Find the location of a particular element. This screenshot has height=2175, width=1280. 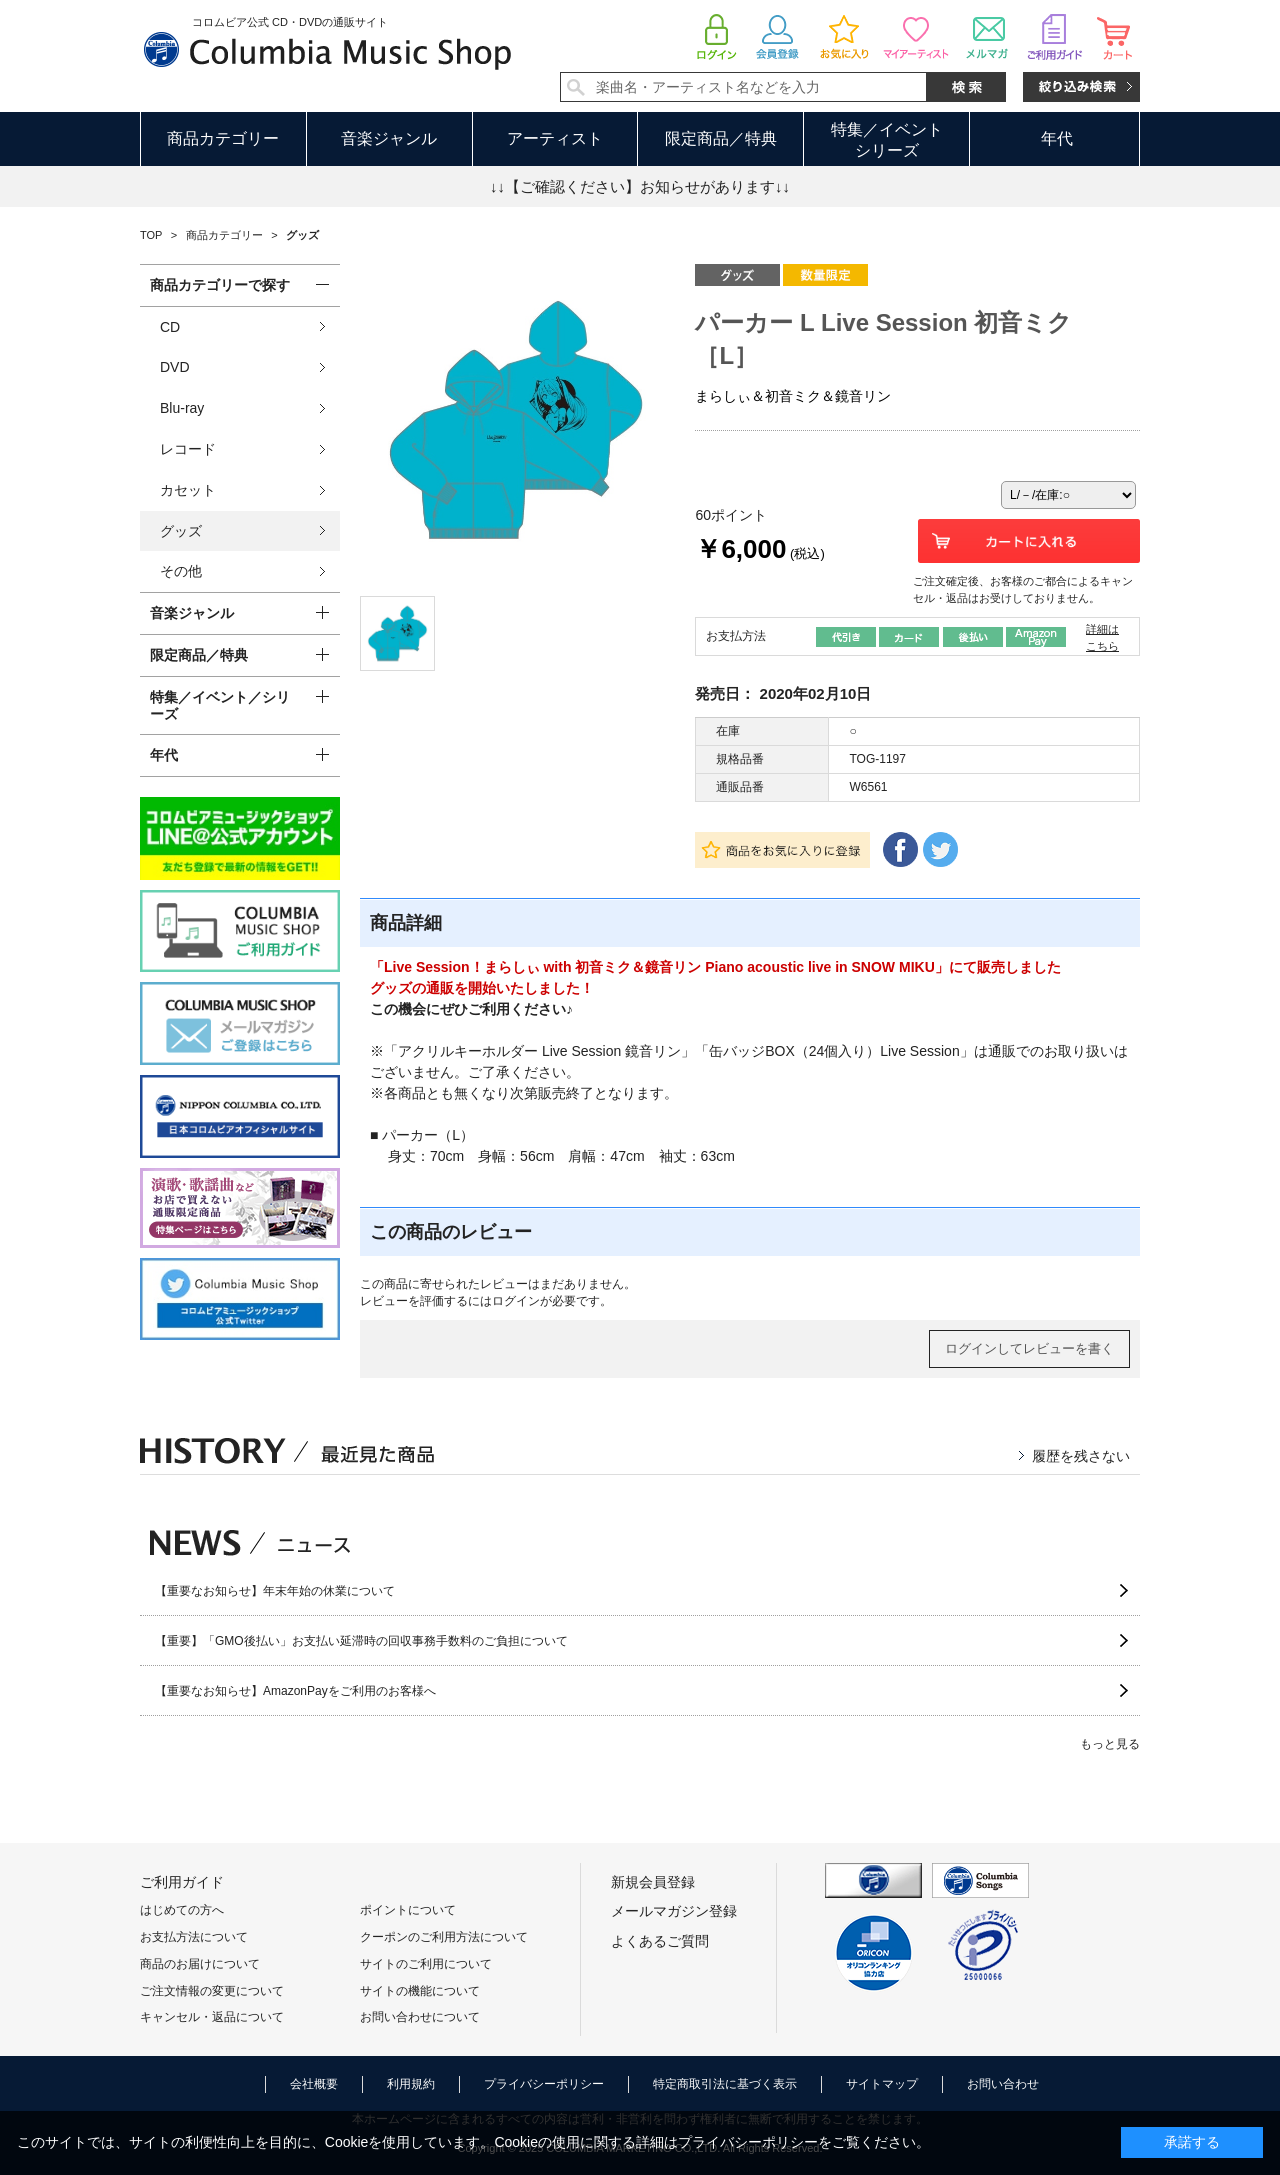

DVD is located at coordinates (175, 367).